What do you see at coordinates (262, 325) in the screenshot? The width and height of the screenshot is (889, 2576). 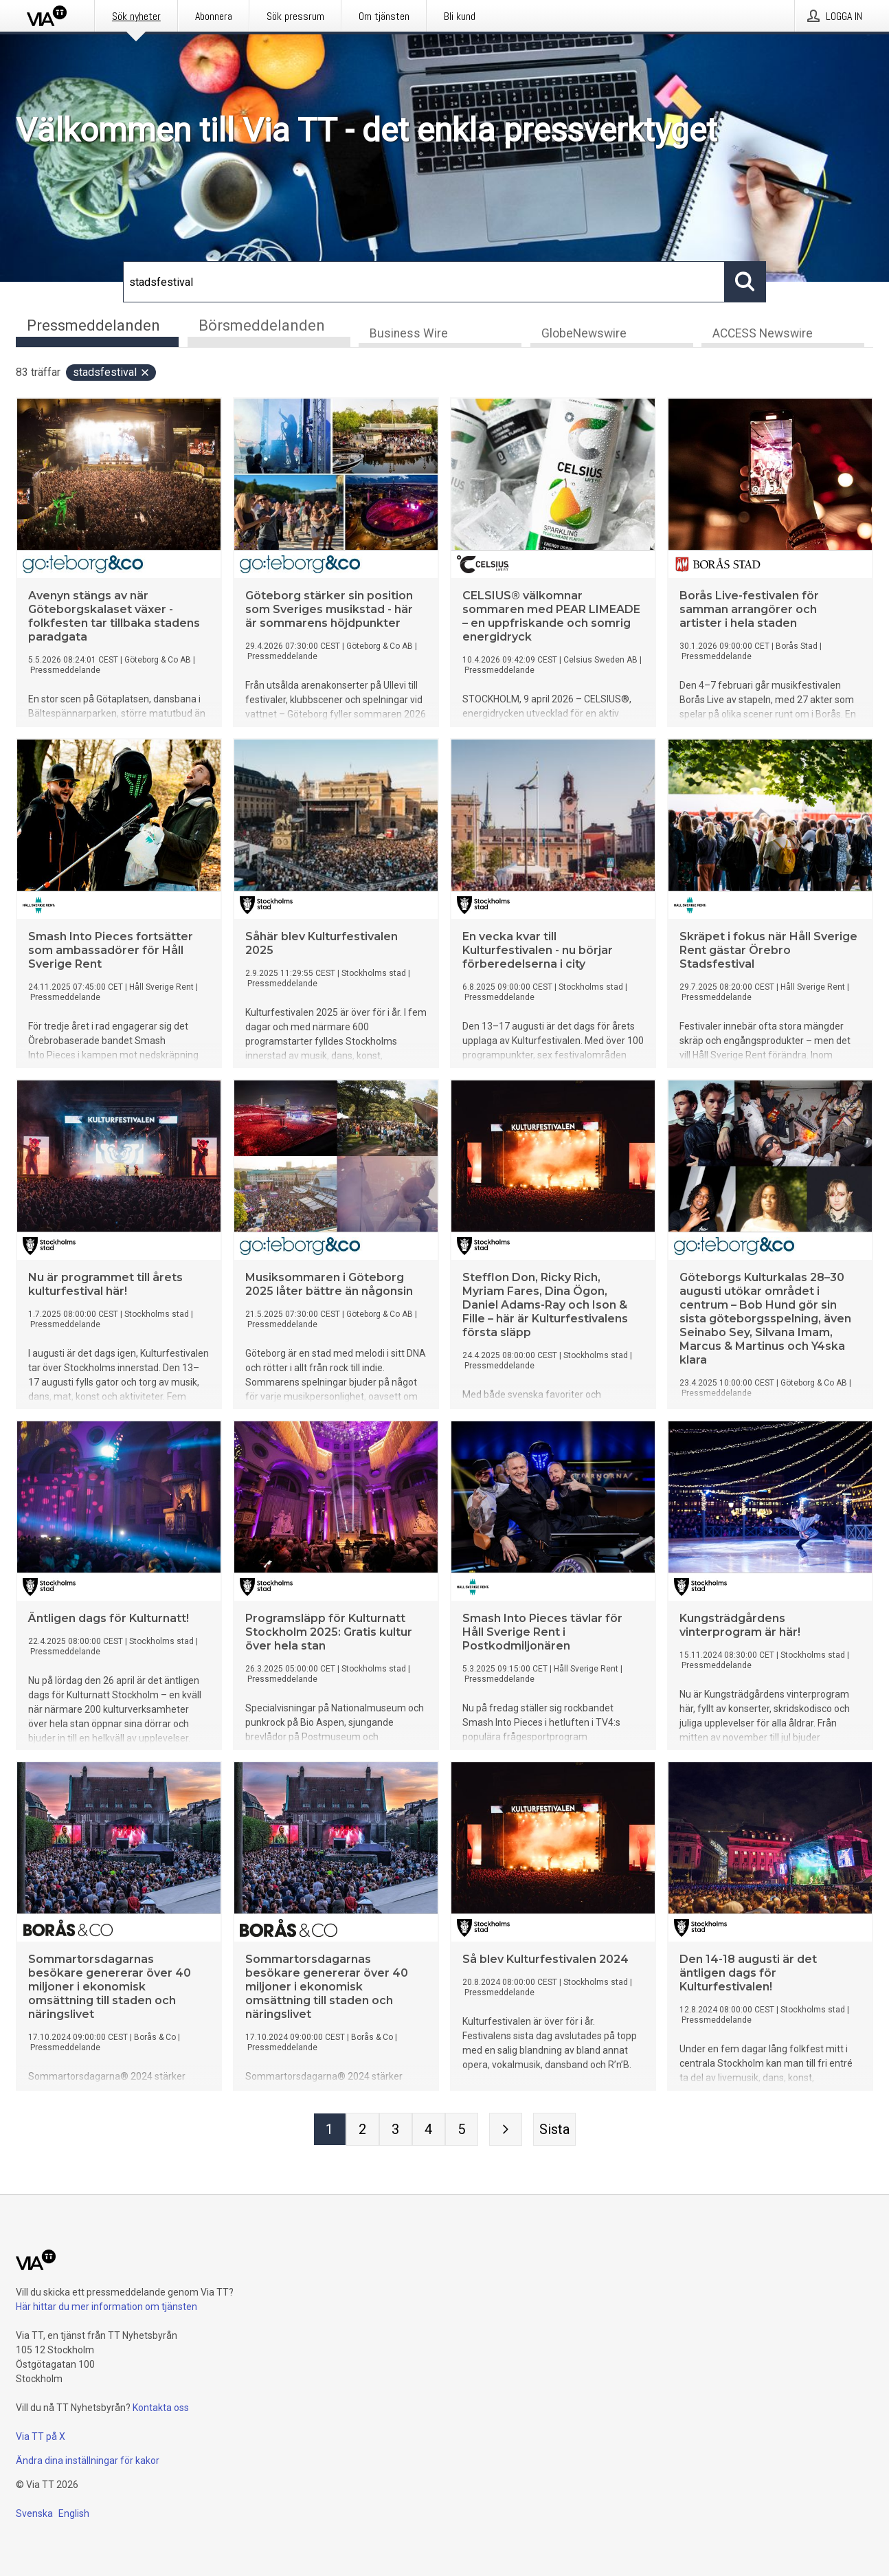 I see `Börsmeddelanden [tab]` at bounding box center [262, 325].